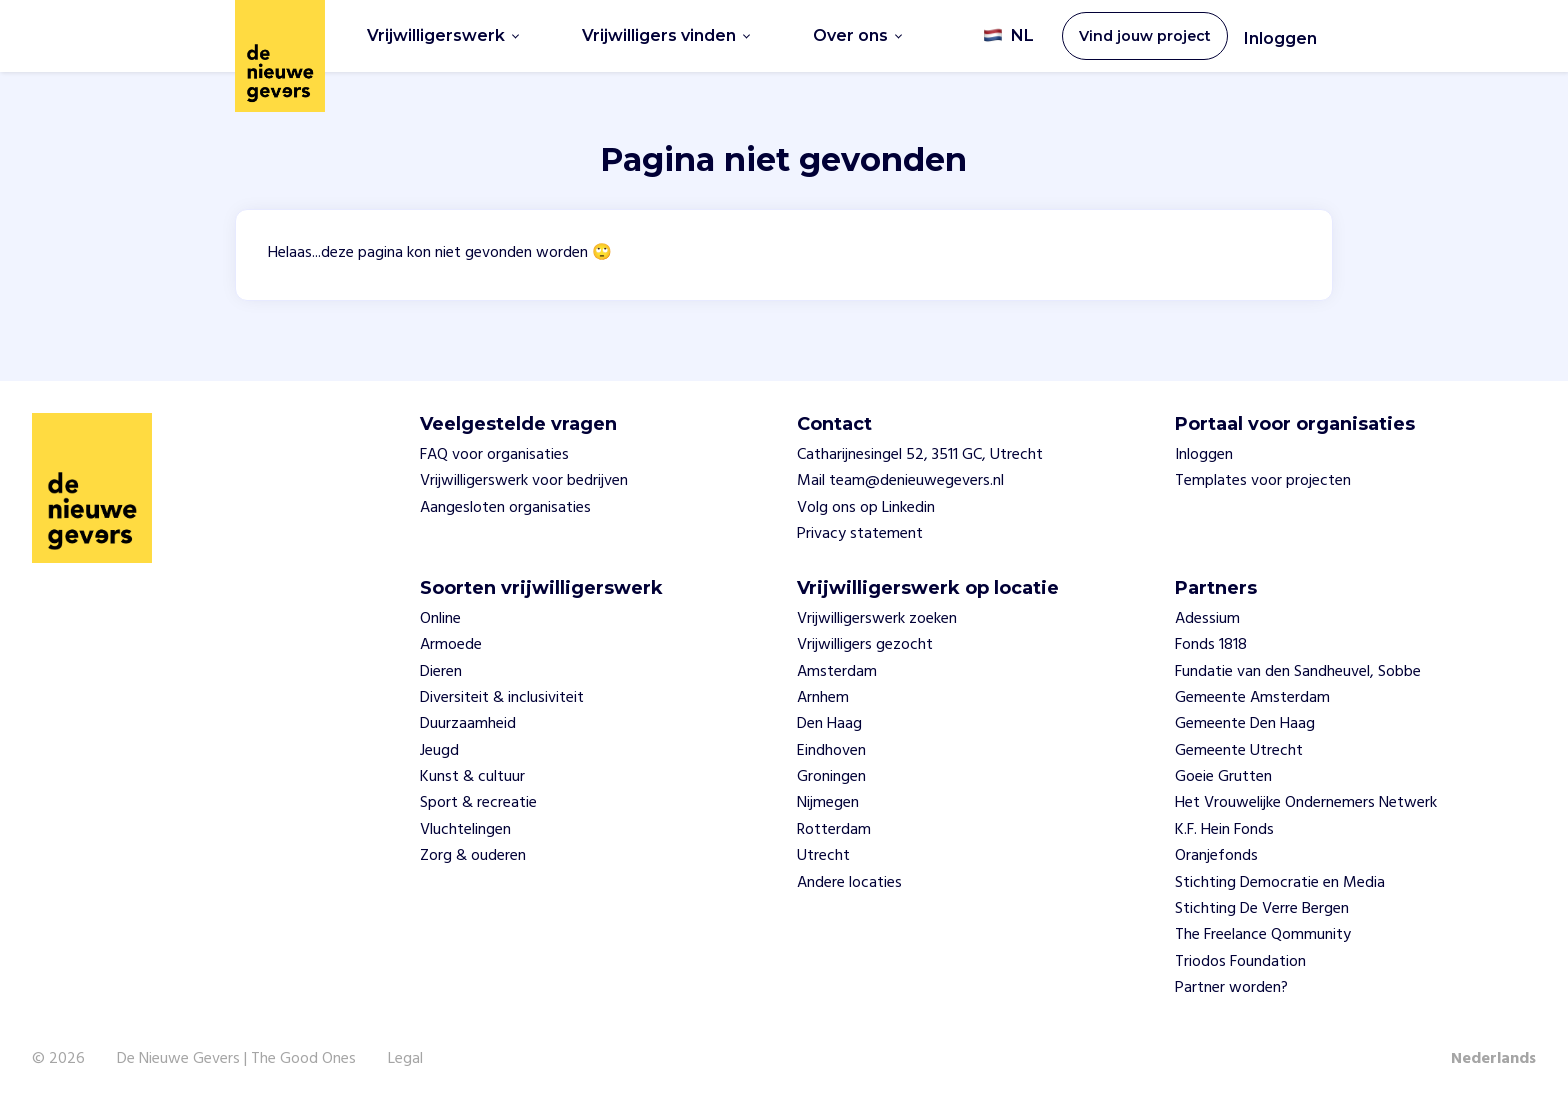 The height and width of the screenshot is (1102, 1568). I want to click on Inloggen, so click(1280, 38).